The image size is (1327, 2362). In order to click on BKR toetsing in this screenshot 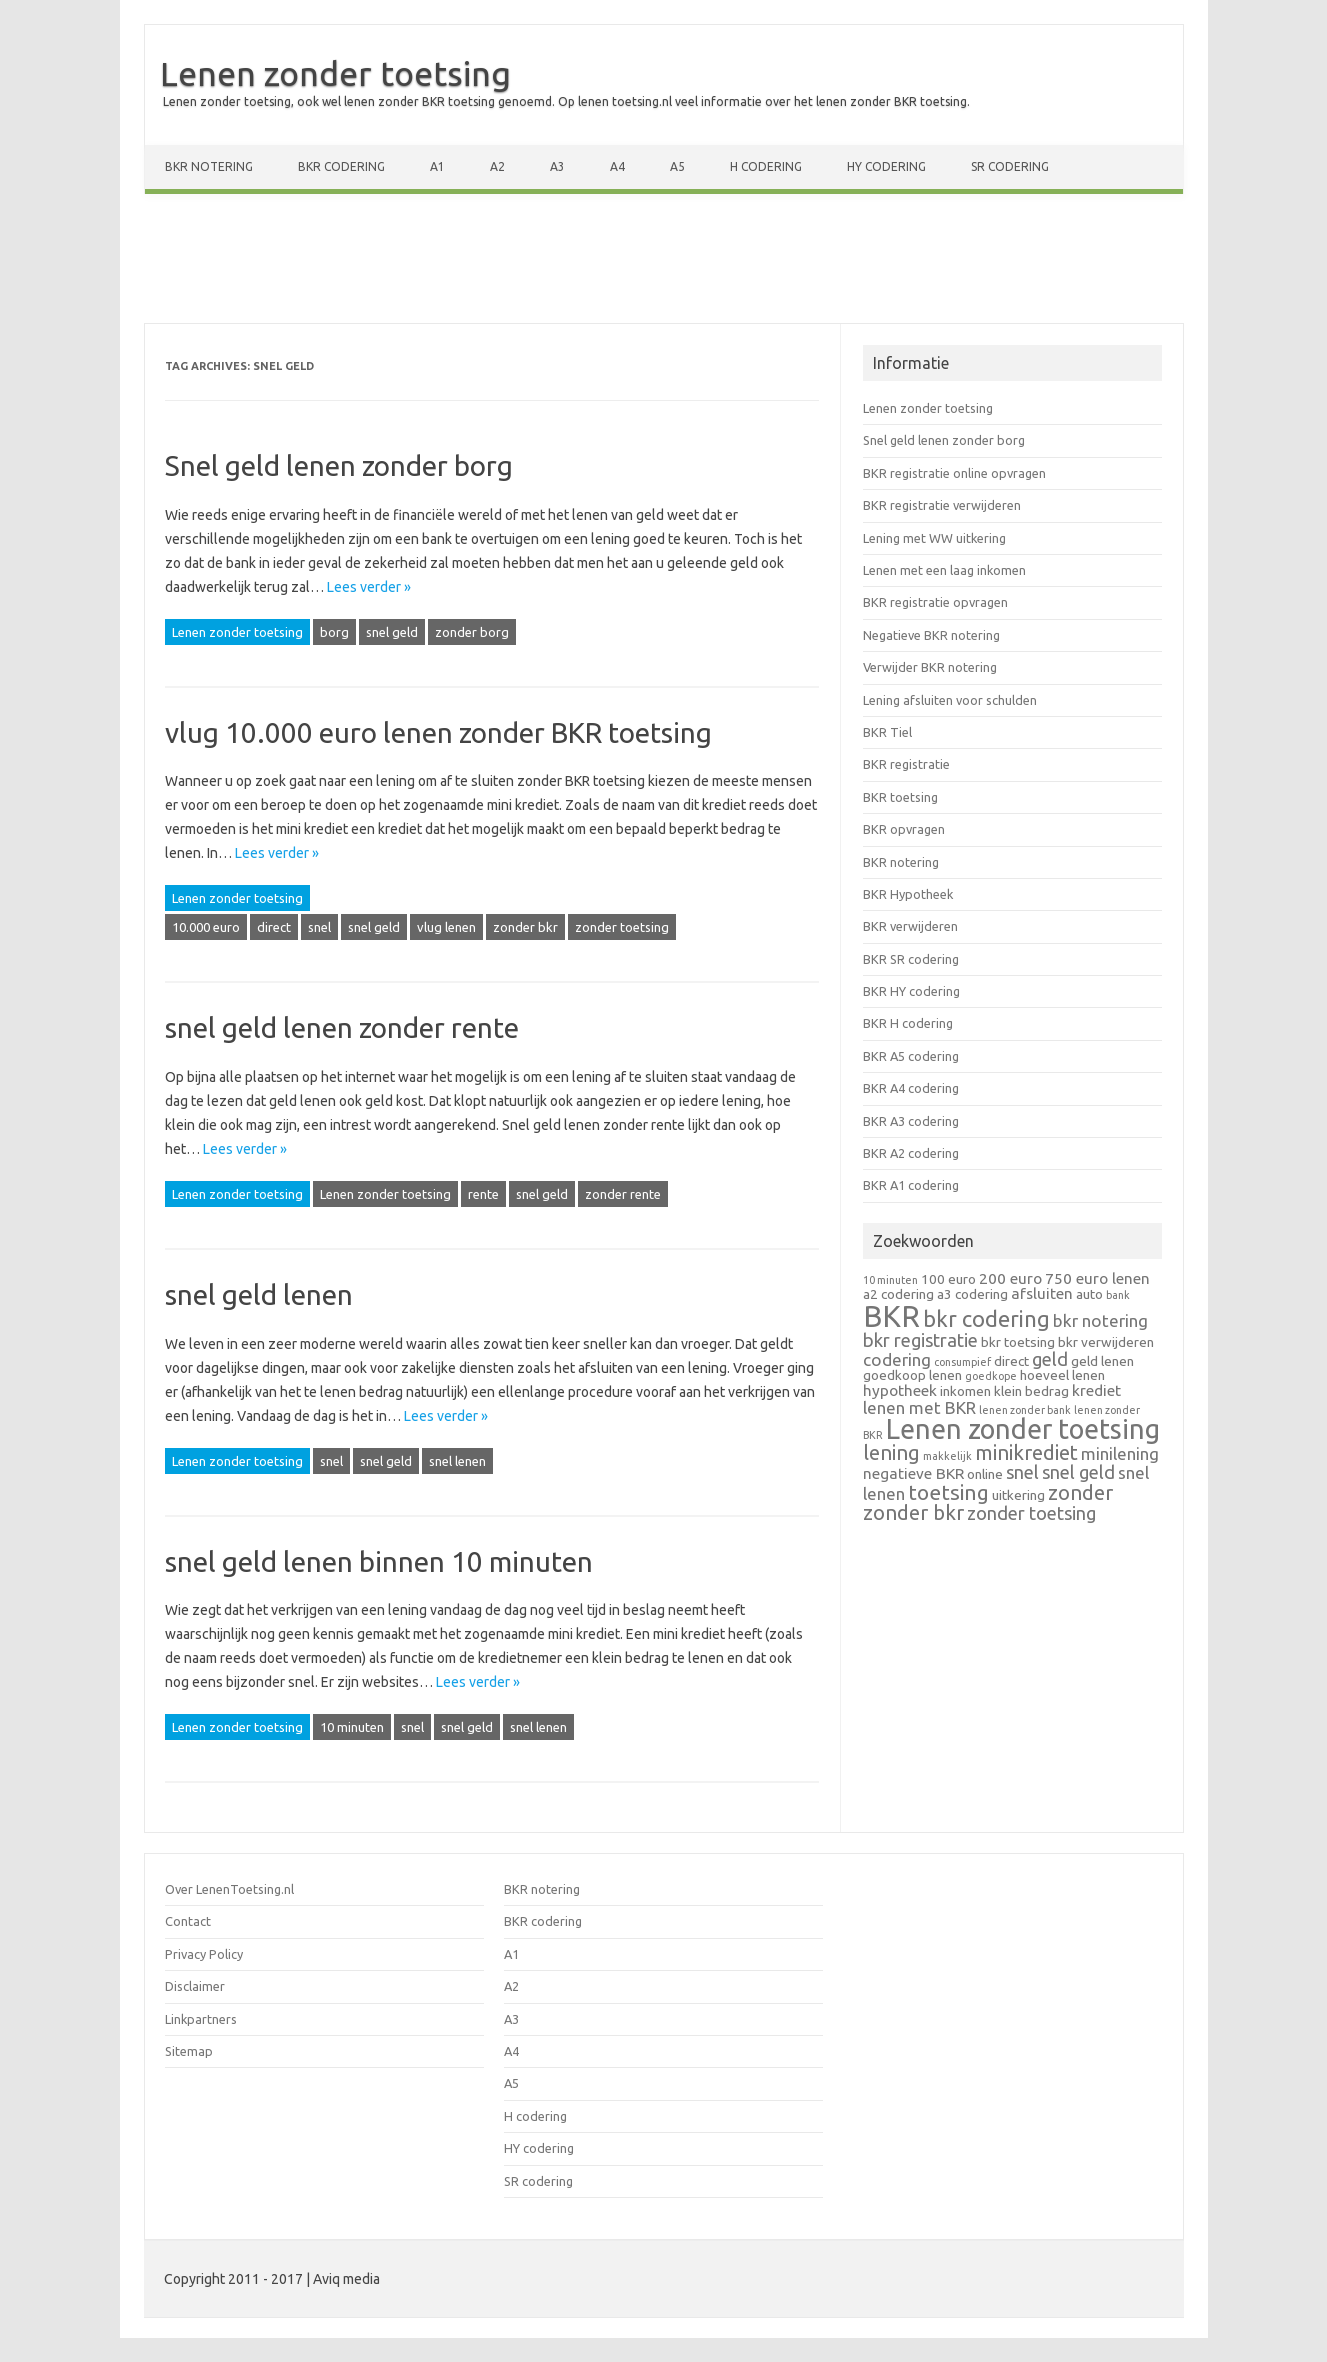, I will do `click(900, 797)`.